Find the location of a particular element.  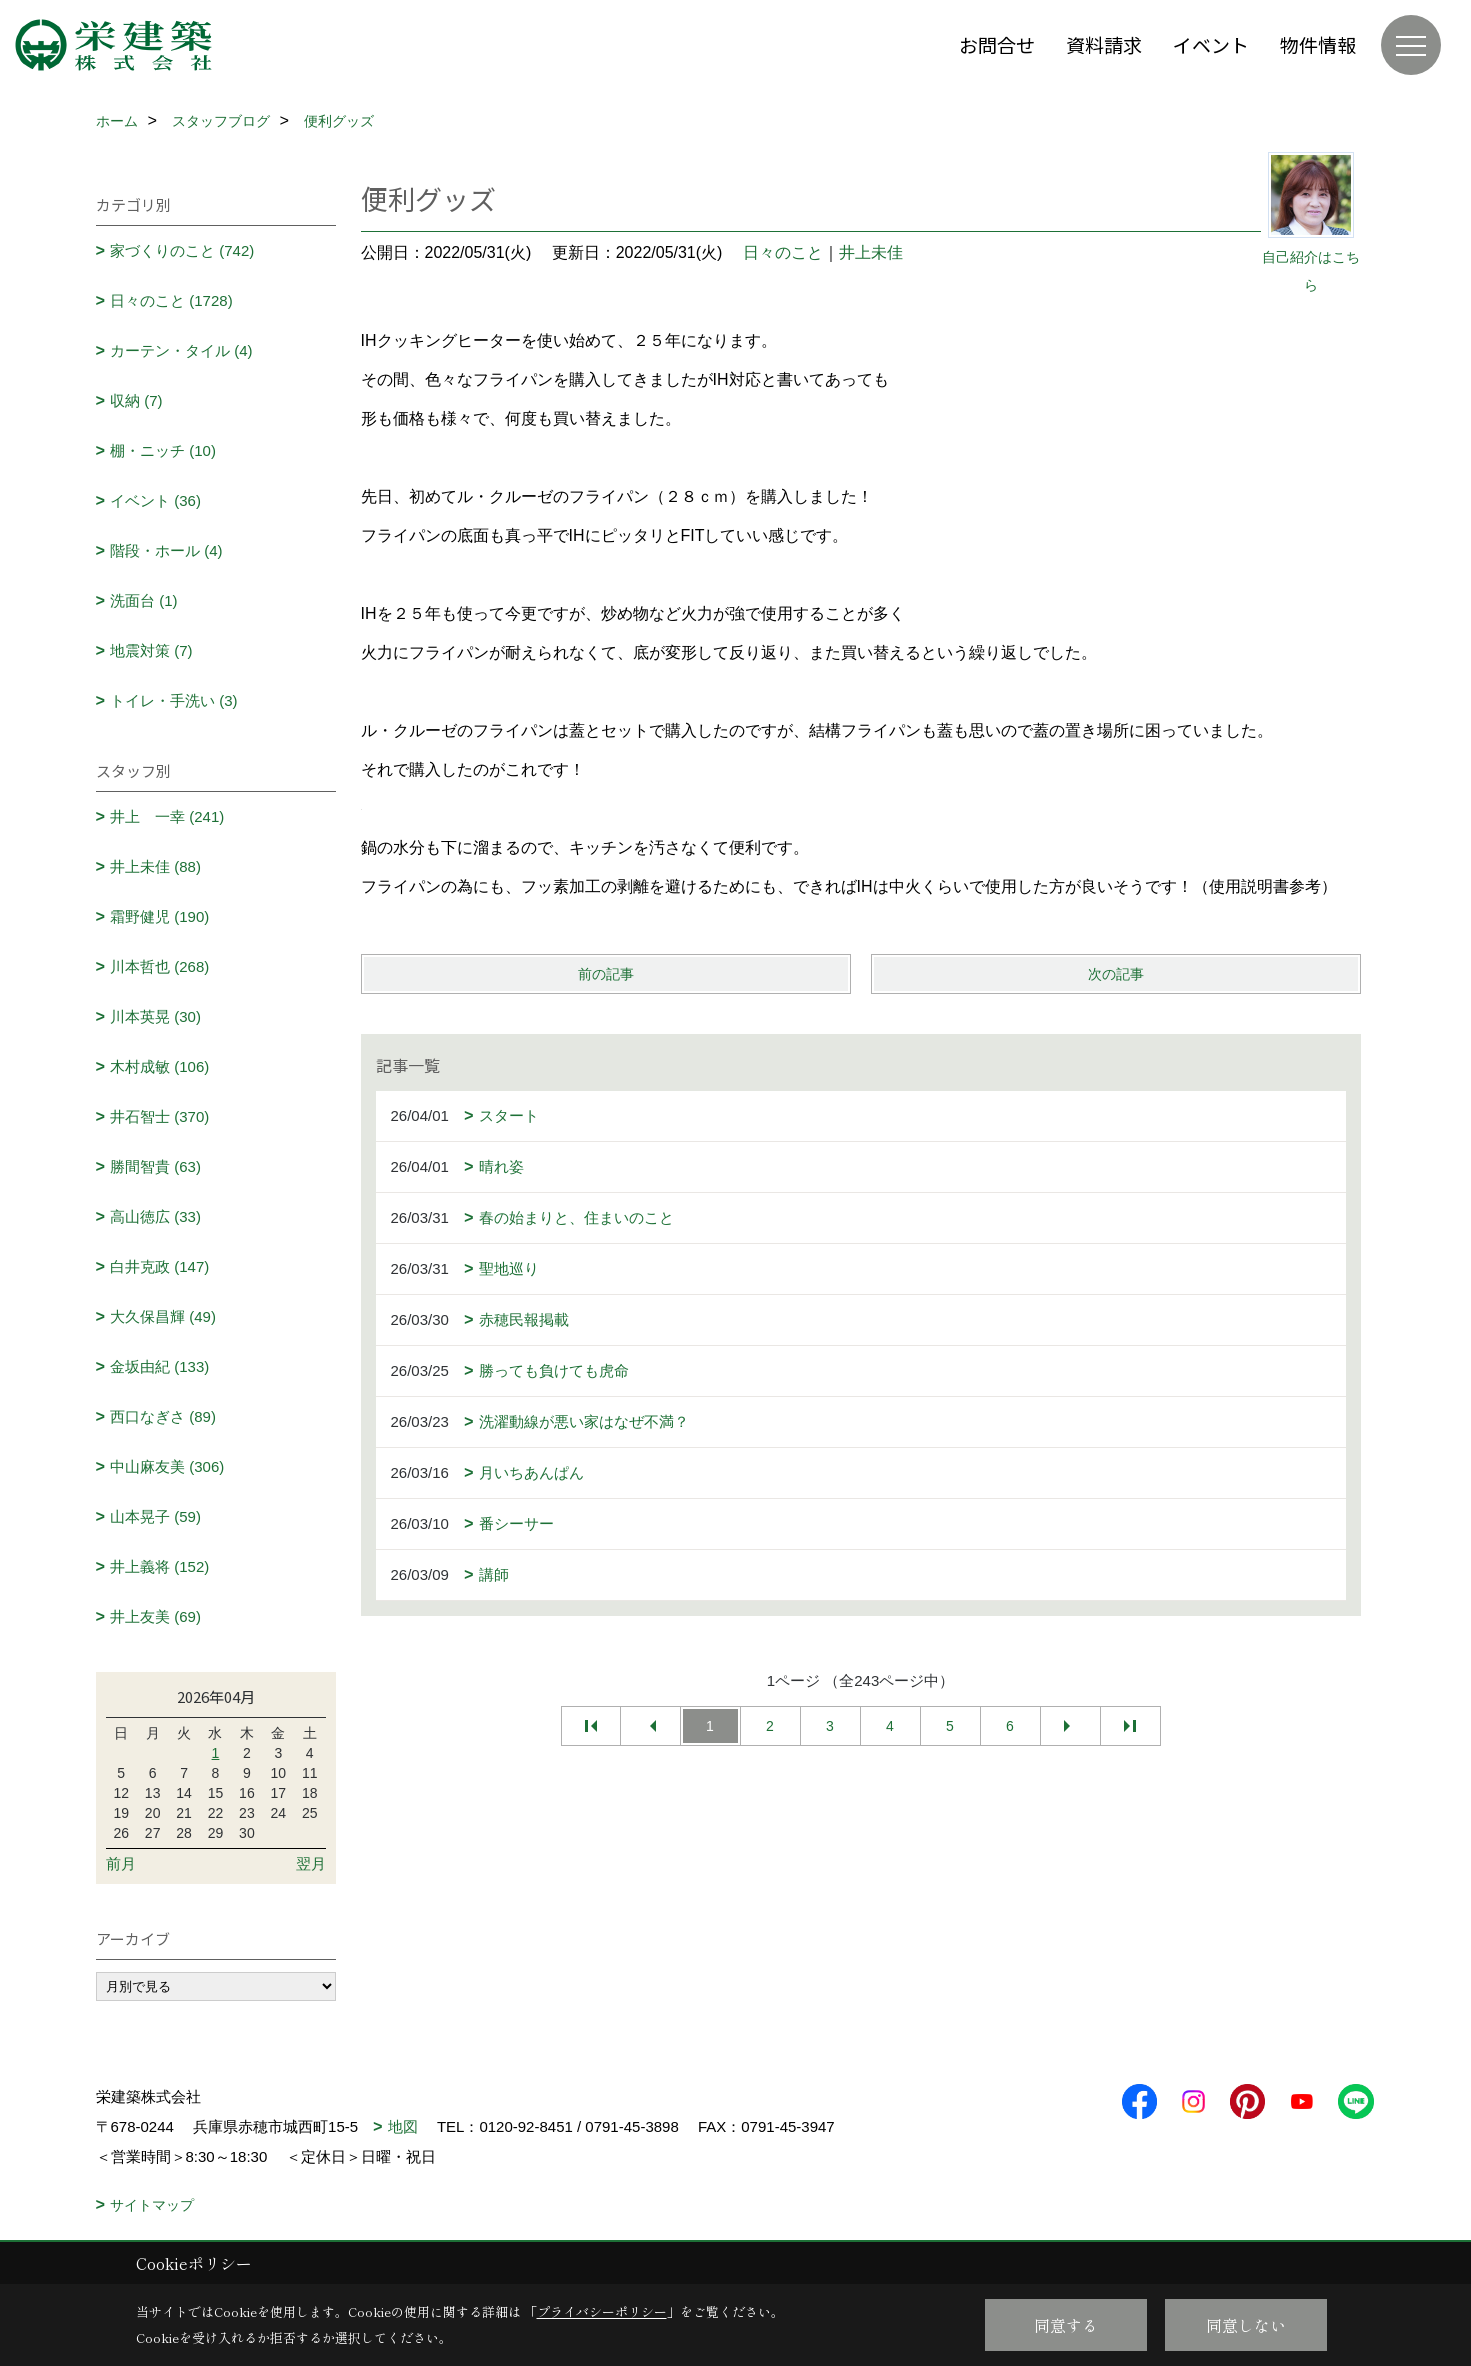

井上未佳 is located at coordinates (871, 252).